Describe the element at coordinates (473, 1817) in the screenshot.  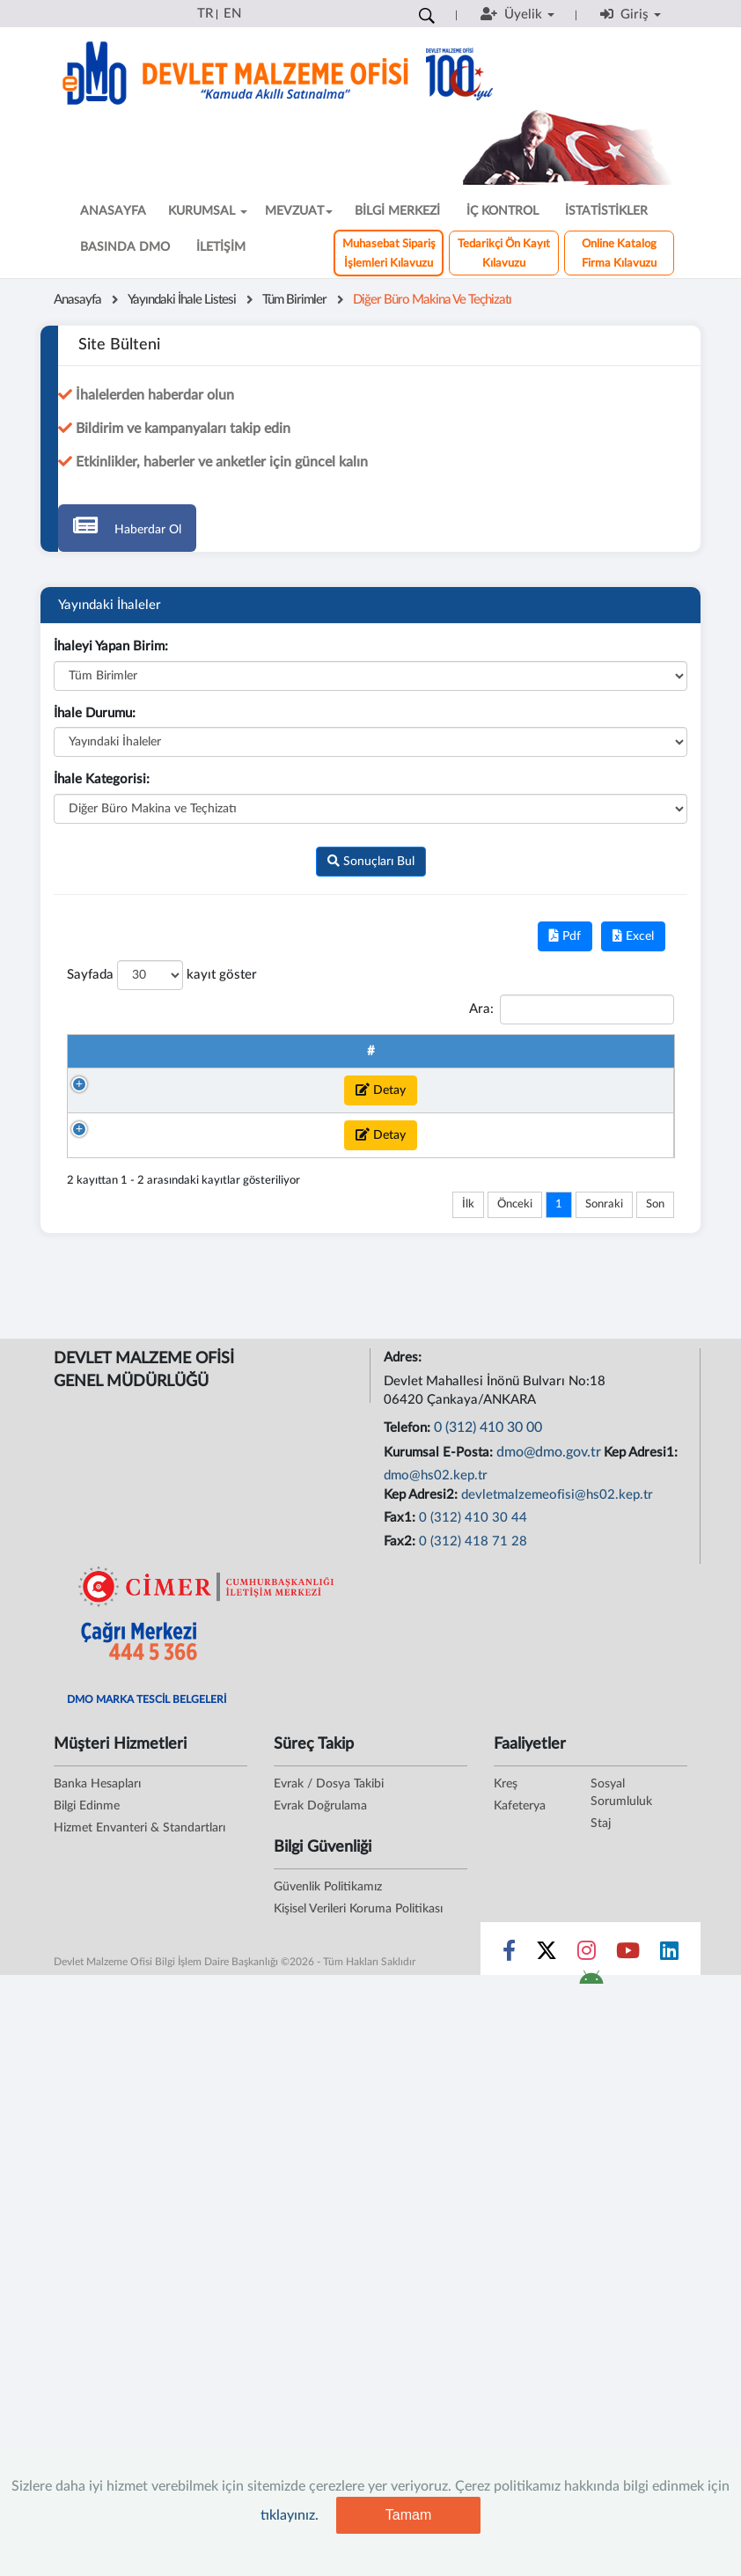
I see `0 (312) 418 71 28` at that location.